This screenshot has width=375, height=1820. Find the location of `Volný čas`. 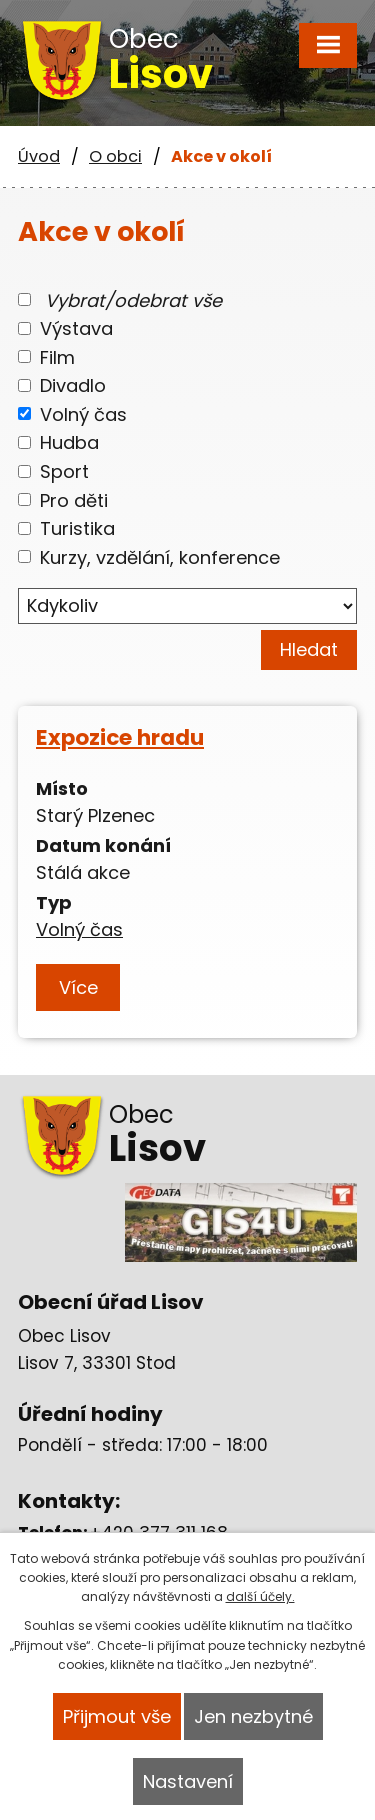

Volný čas is located at coordinates (83, 413).